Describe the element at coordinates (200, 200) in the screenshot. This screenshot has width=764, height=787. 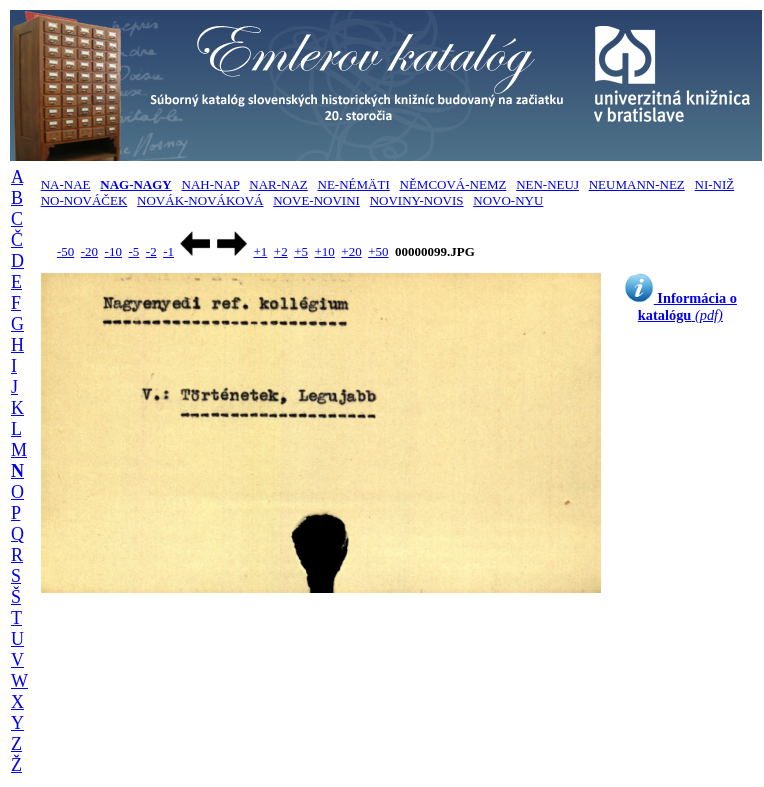
I see `NOVÁK-NOVÁKOVÁ` at that location.